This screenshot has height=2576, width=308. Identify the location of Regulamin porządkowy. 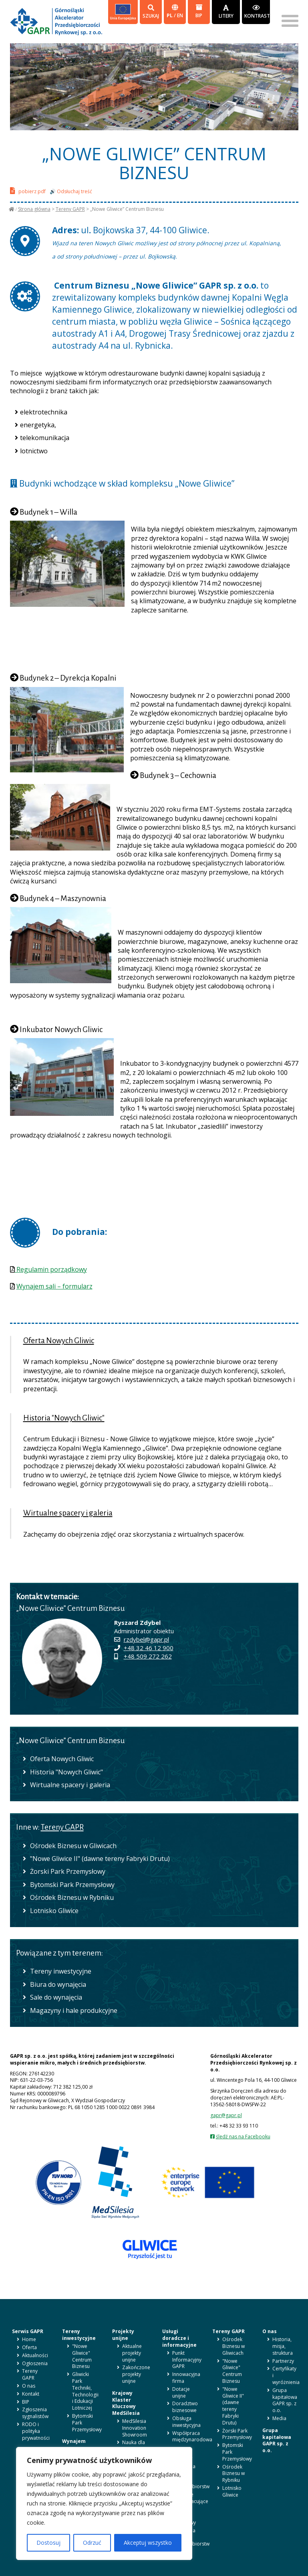
(51, 1269).